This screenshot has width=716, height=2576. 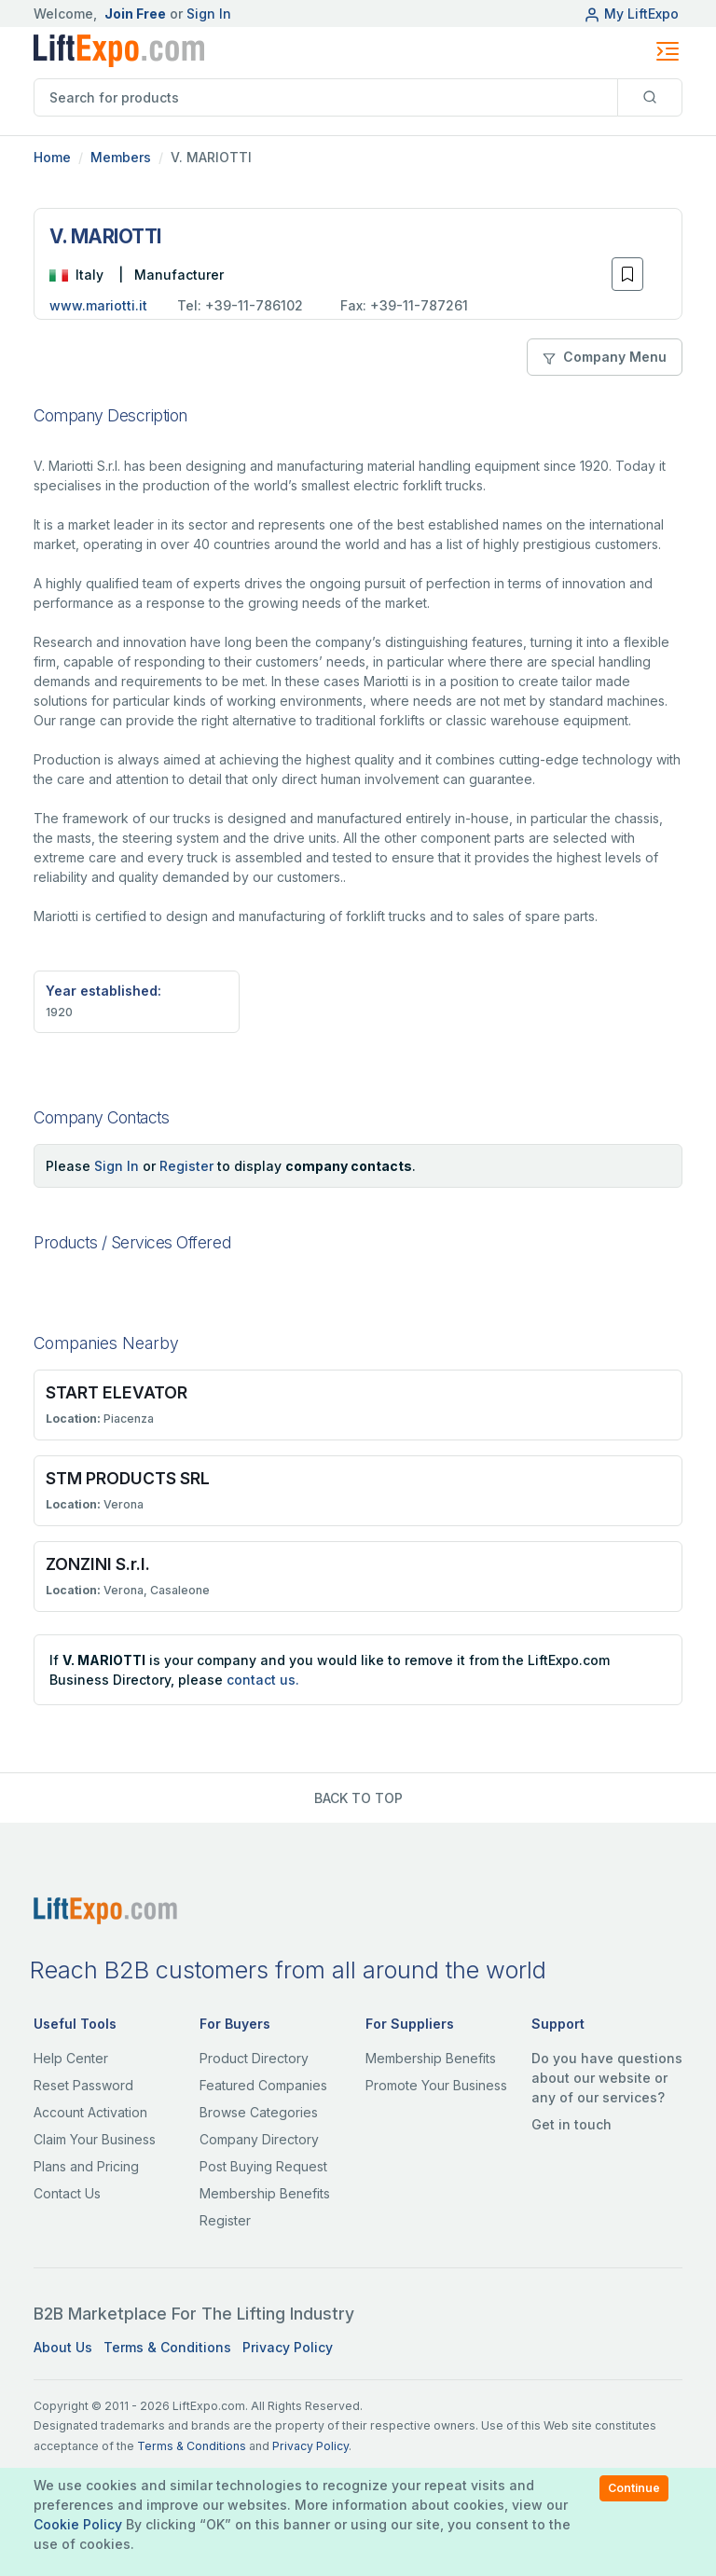 What do you see at coordinates (52, 157) in the screenshot?
I see `Home` at bounding box center [52, 157].